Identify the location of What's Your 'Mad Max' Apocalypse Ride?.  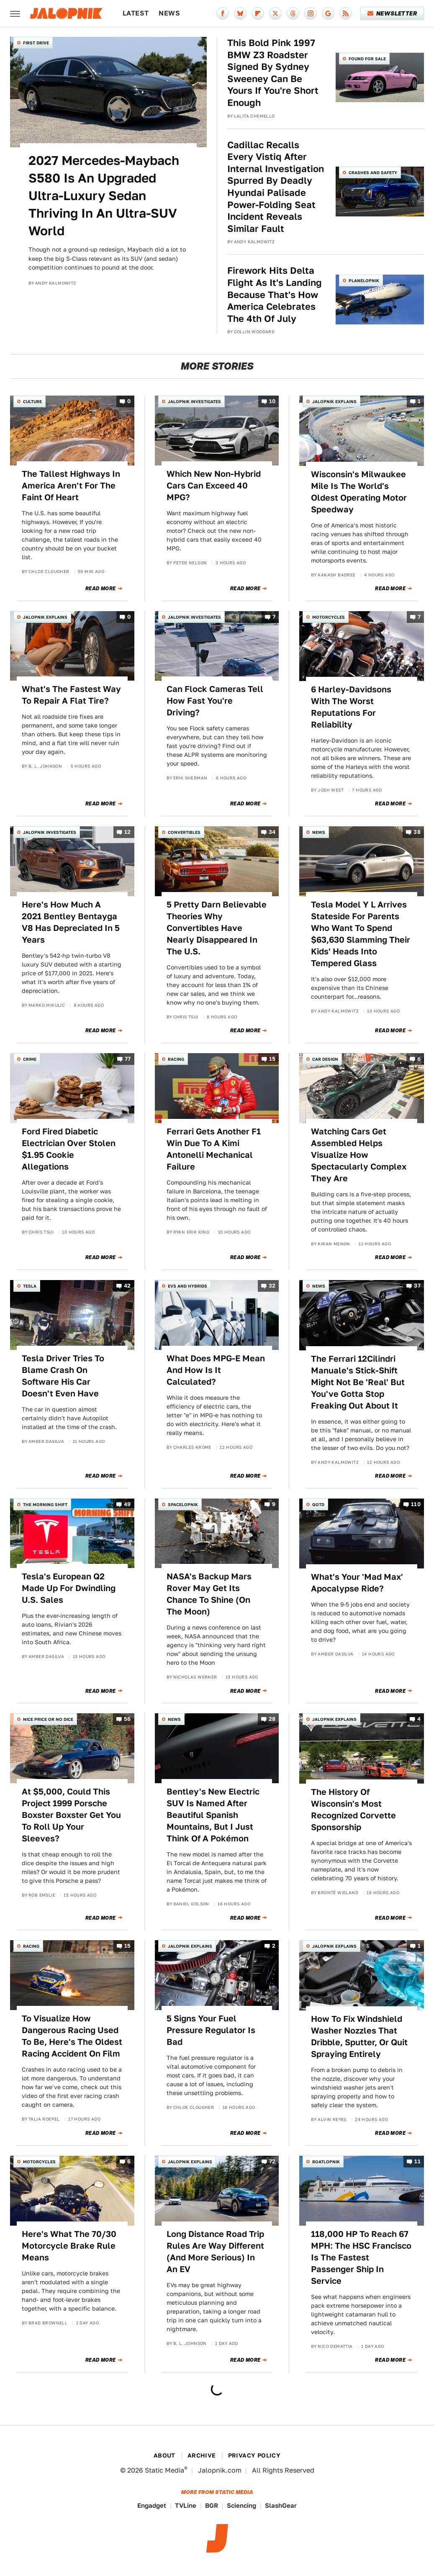
(357, 1583).